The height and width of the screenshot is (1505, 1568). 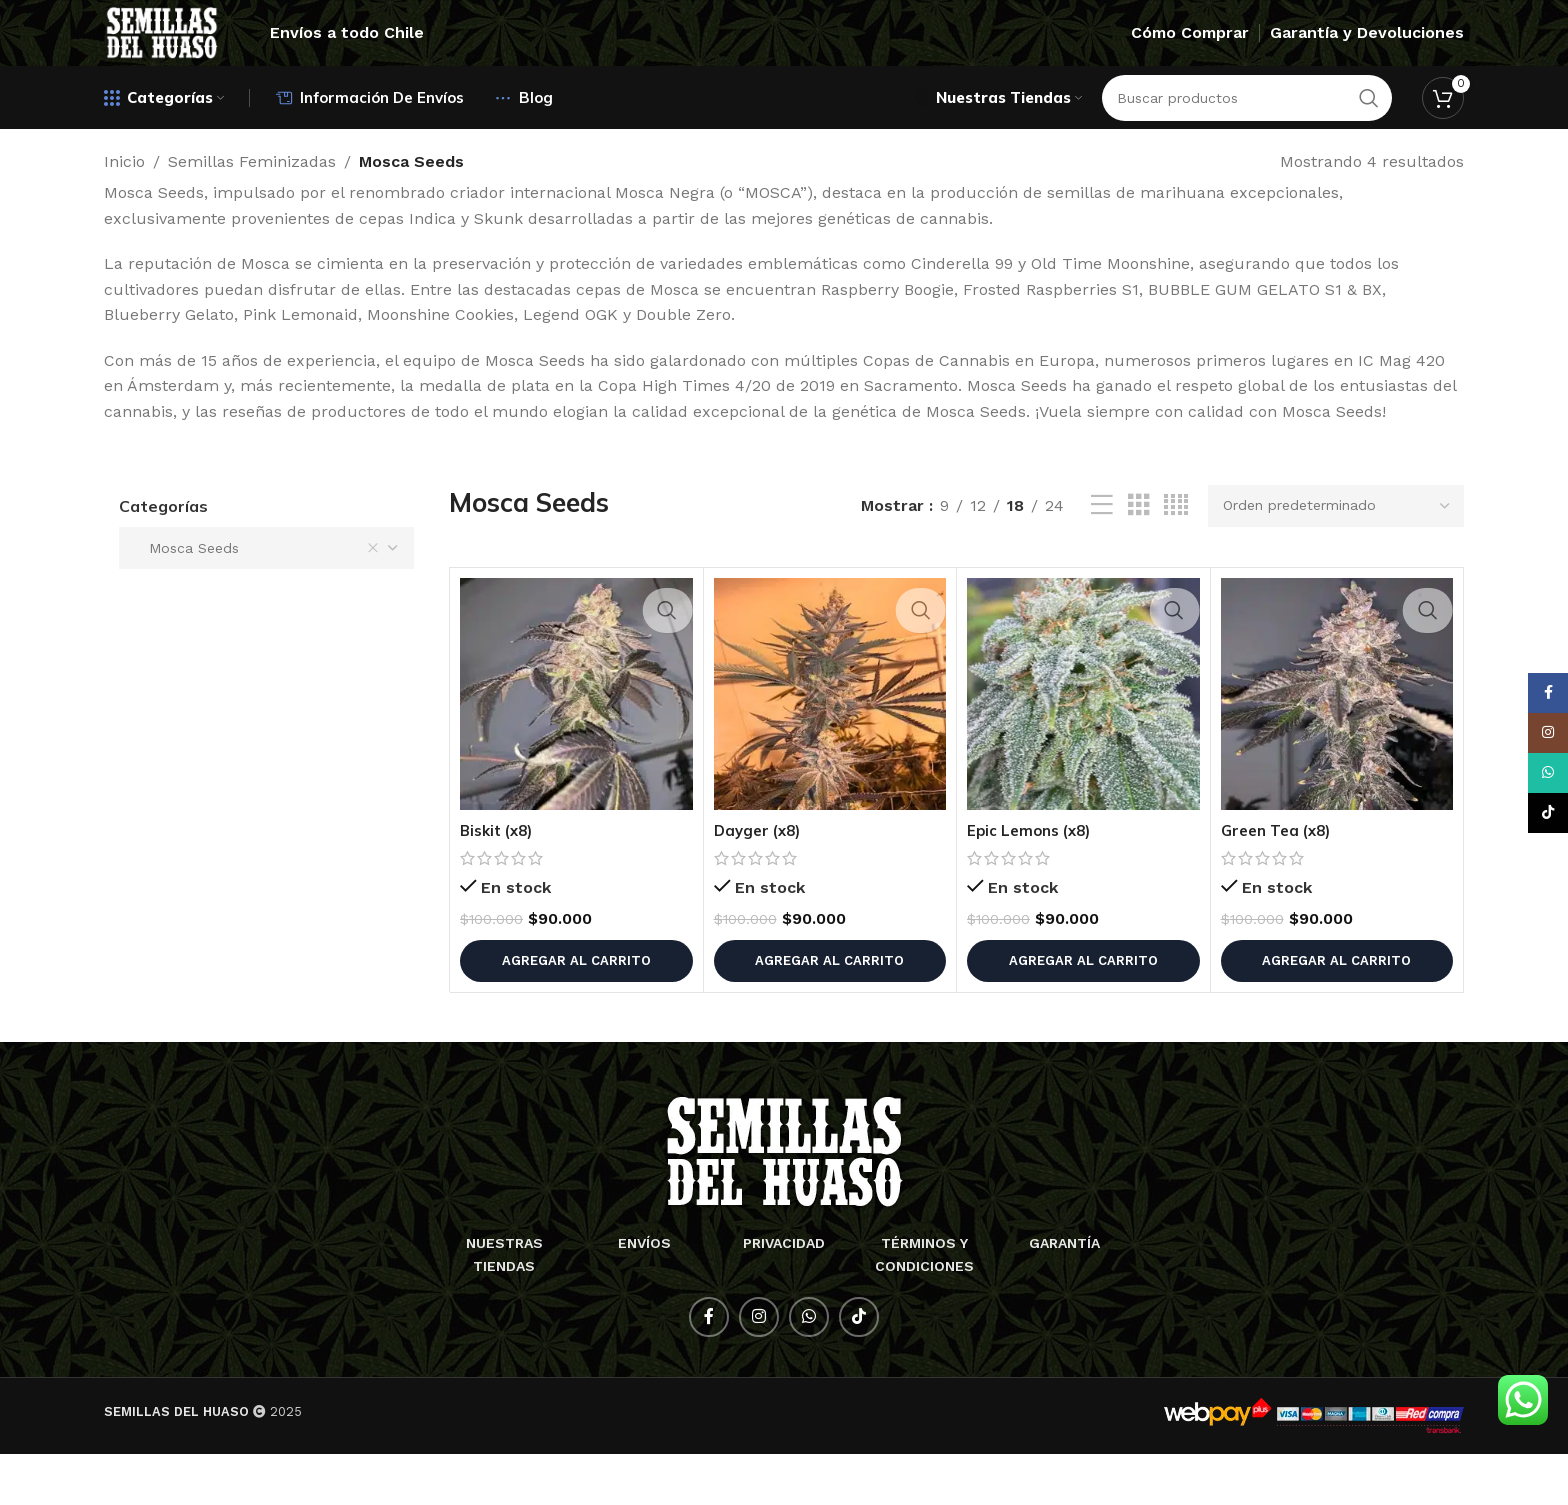 I want to click on Dayger (x8), so click(x=760, y=881).